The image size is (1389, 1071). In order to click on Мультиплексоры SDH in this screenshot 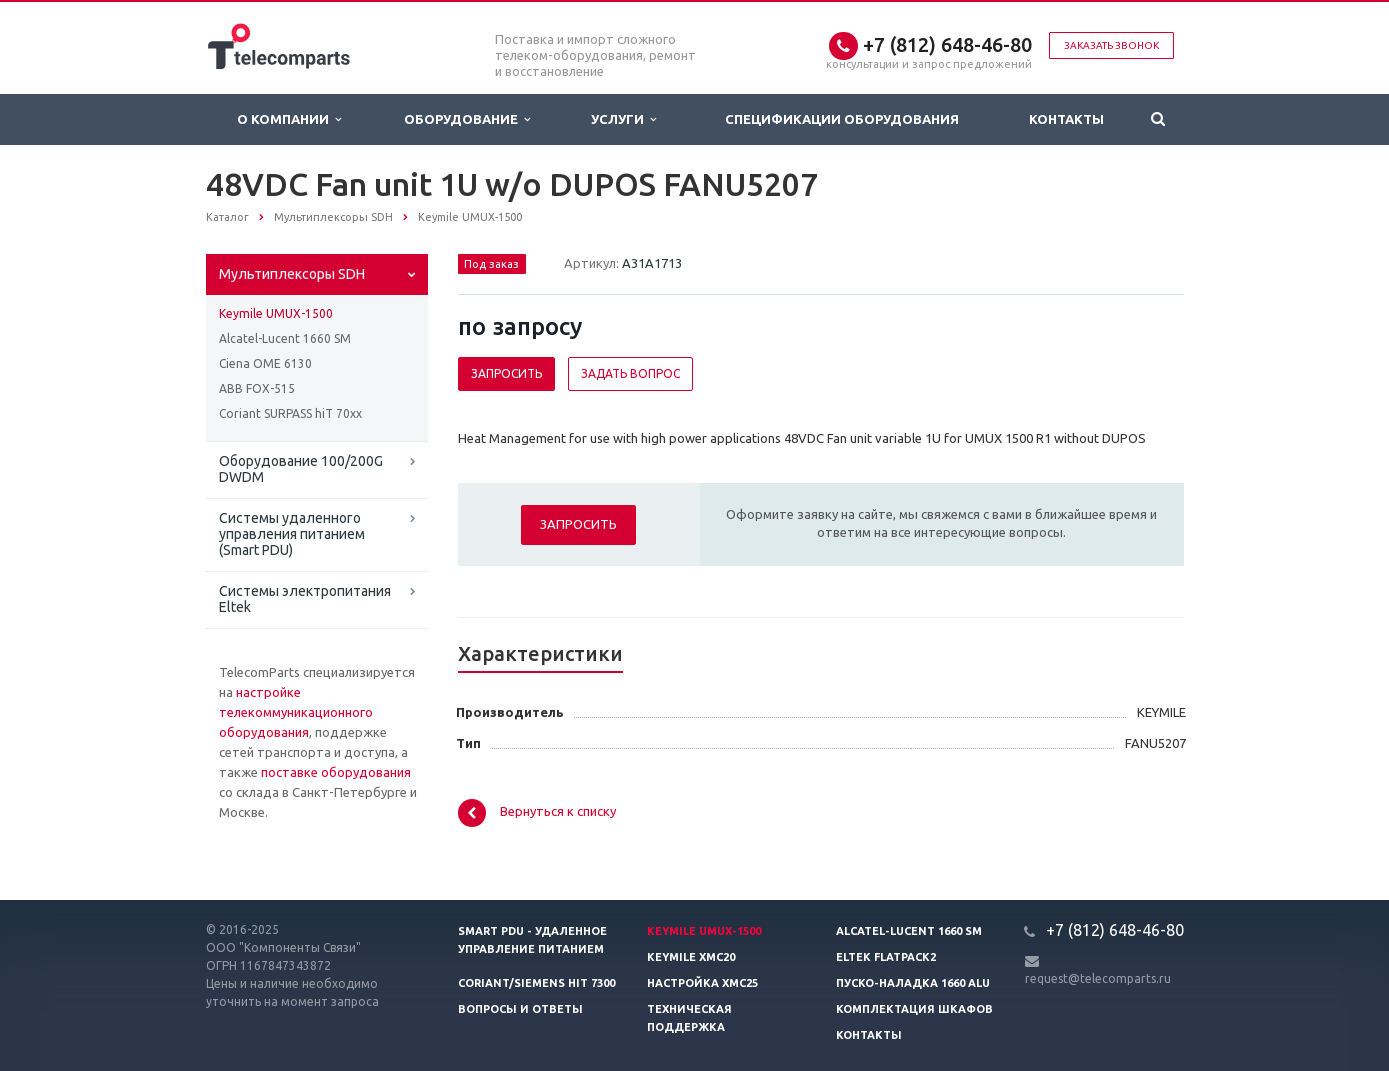, I will do `click(292, 274)`.